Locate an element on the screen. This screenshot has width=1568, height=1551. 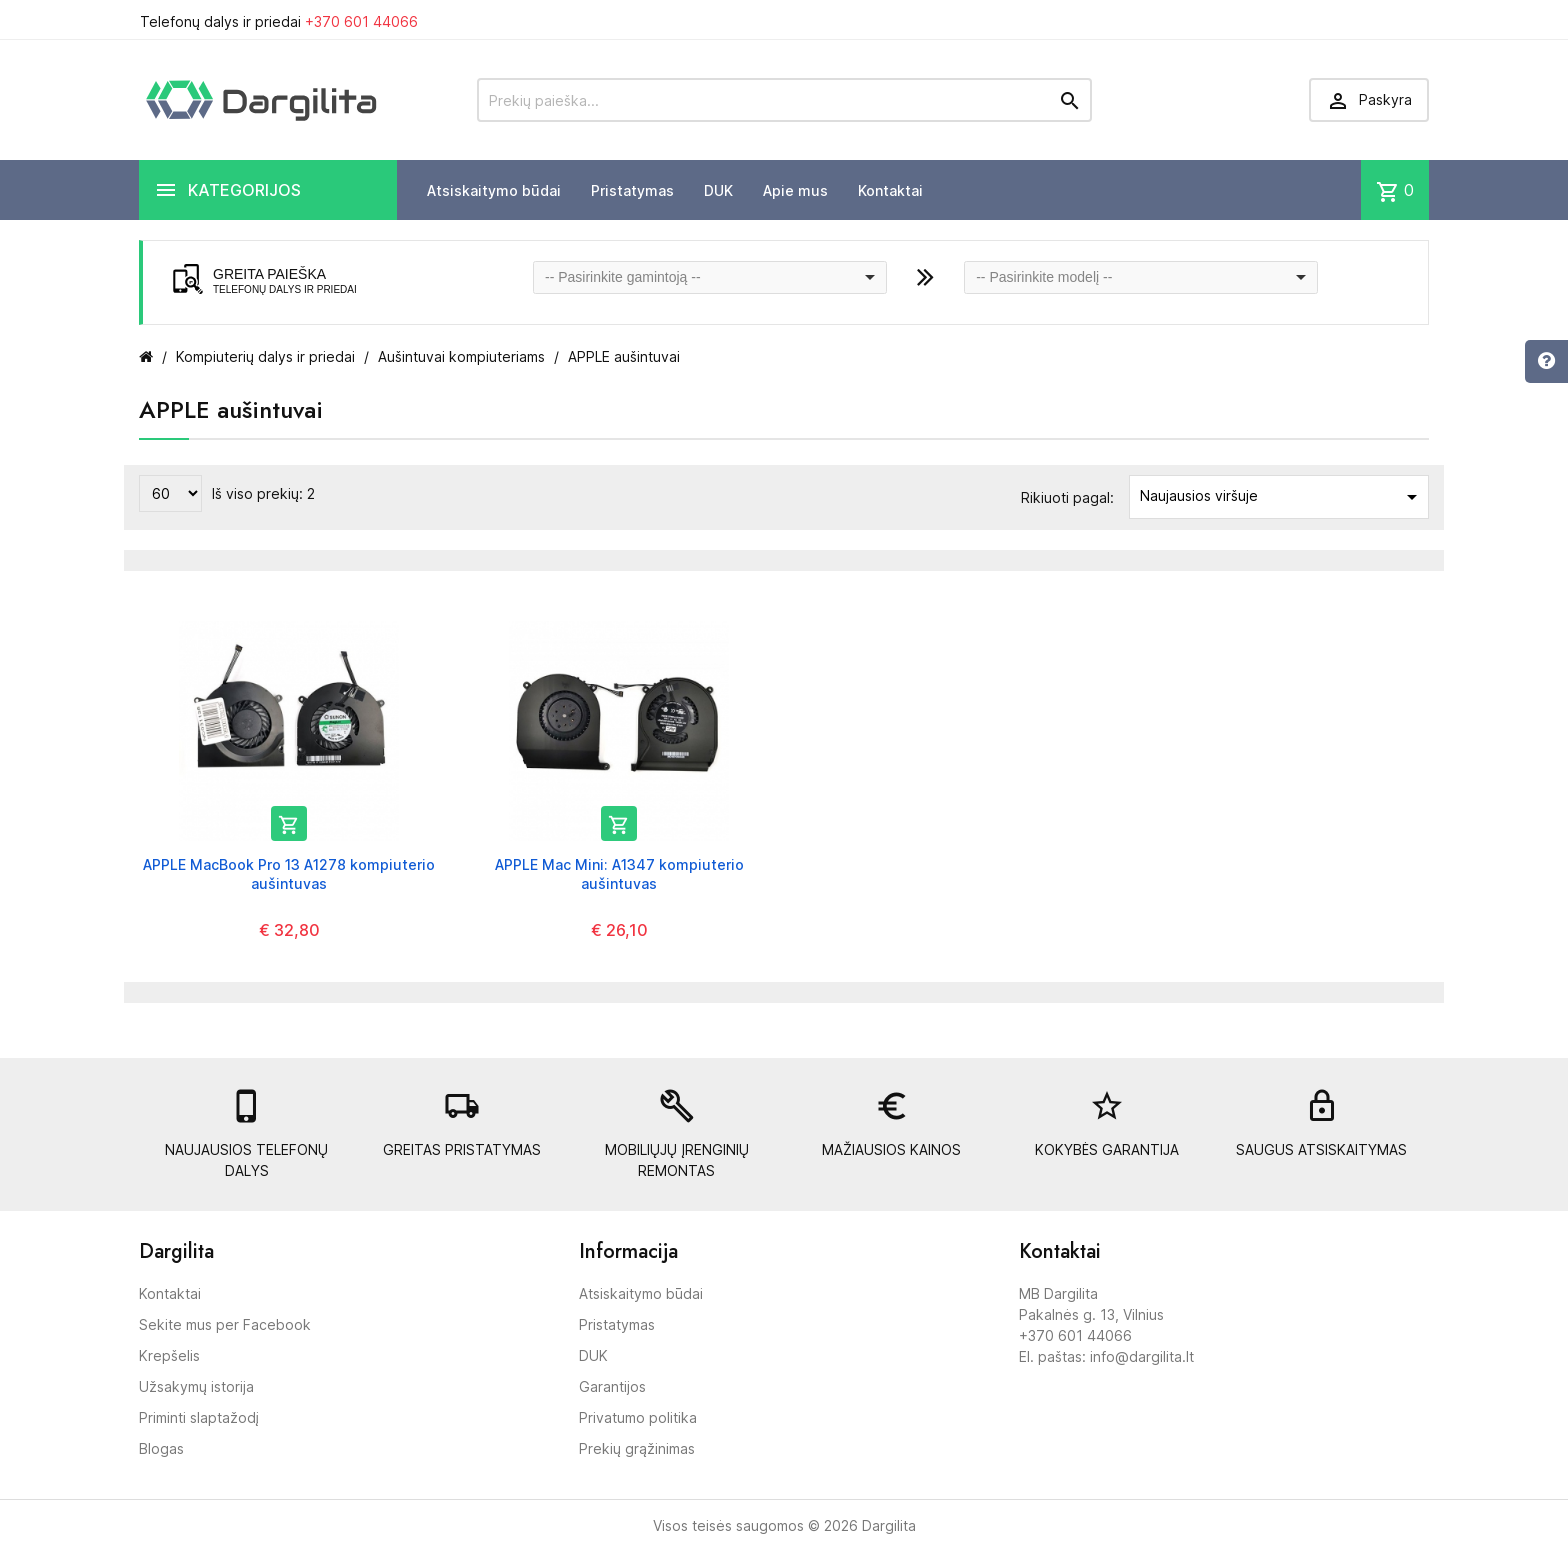
DUK is located at coordinates (718, 190).